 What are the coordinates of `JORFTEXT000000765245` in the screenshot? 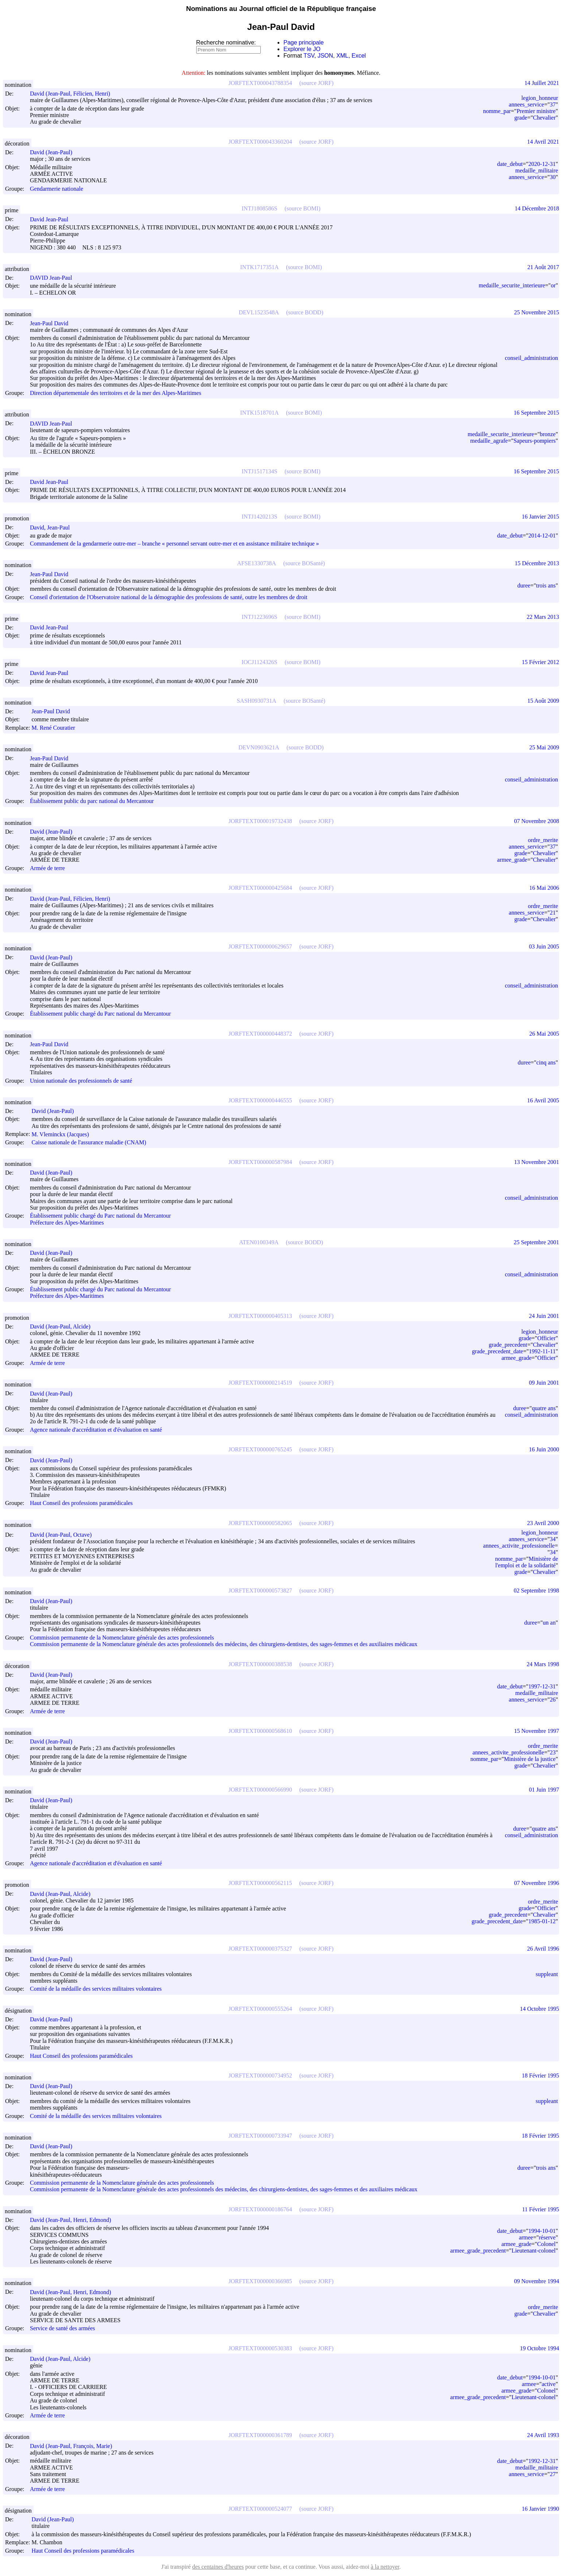 It's located at (260, 1449).